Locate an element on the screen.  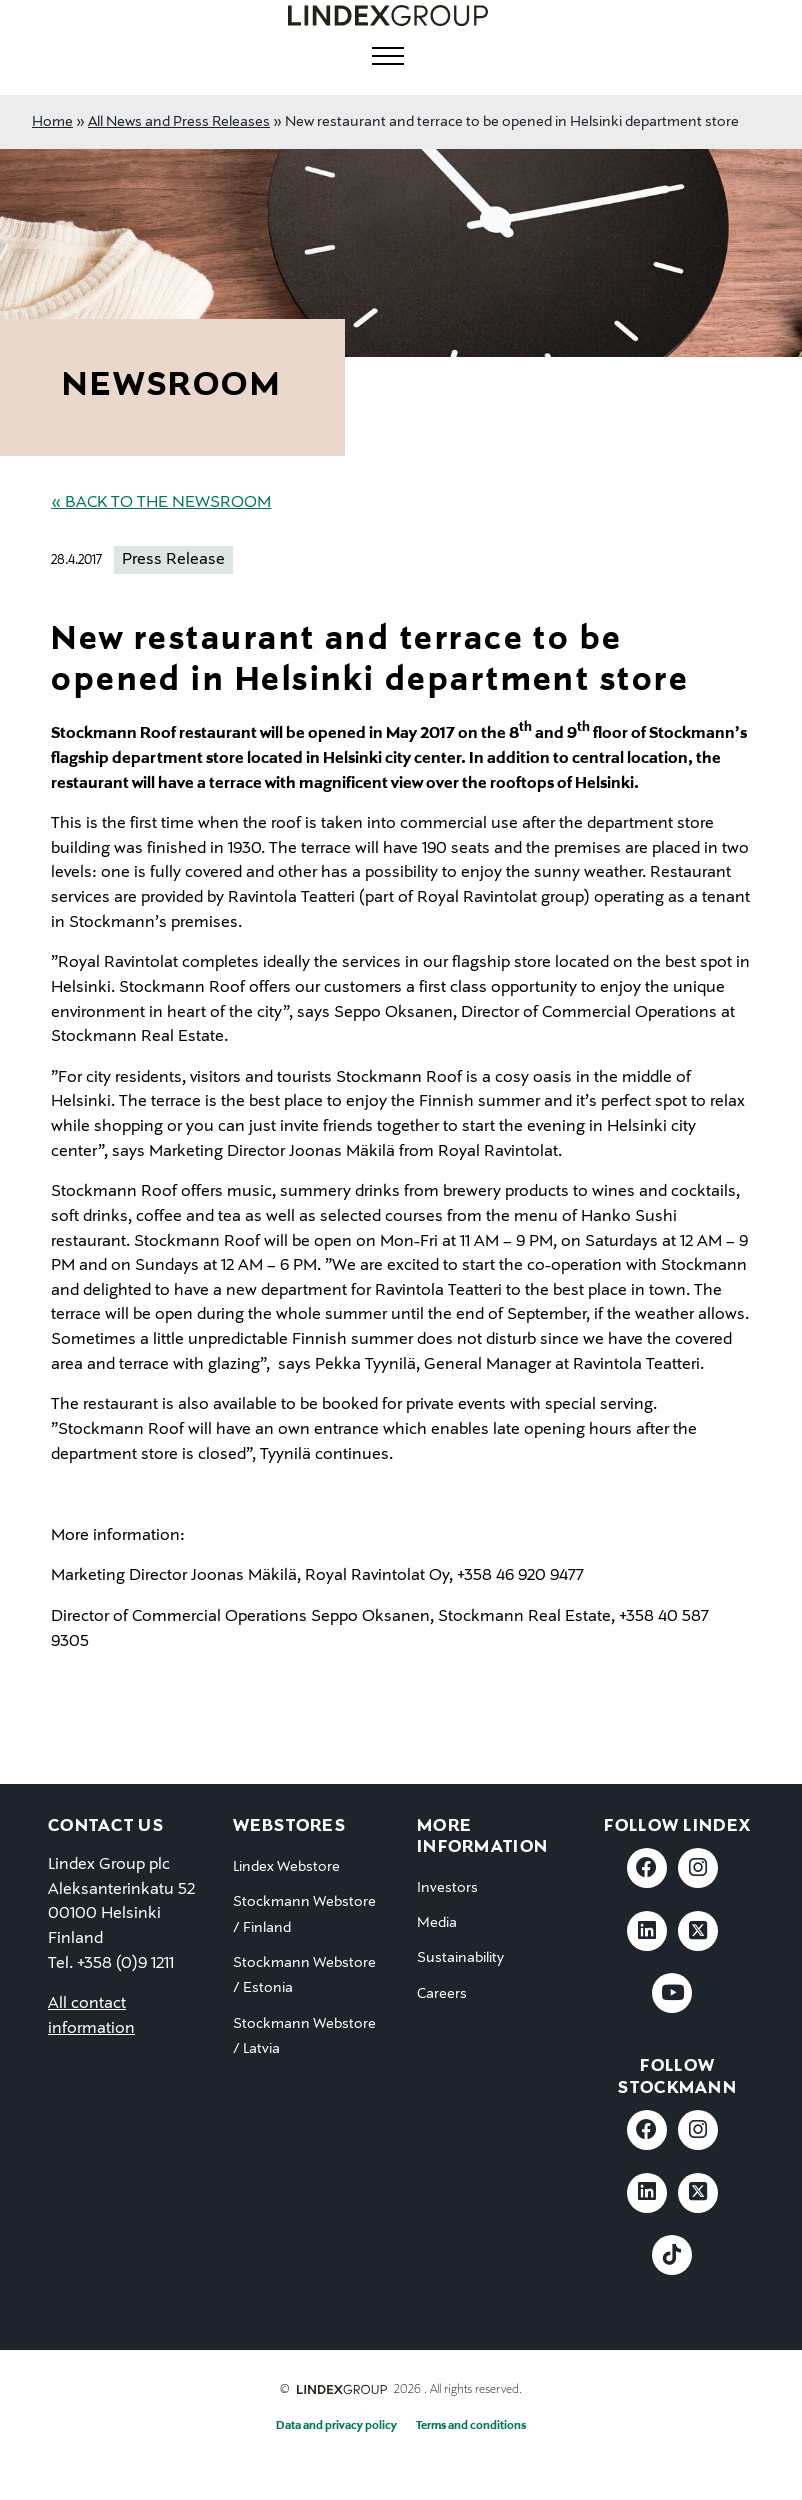
« Back to the Newsroom is located at coordinates (161, 503).